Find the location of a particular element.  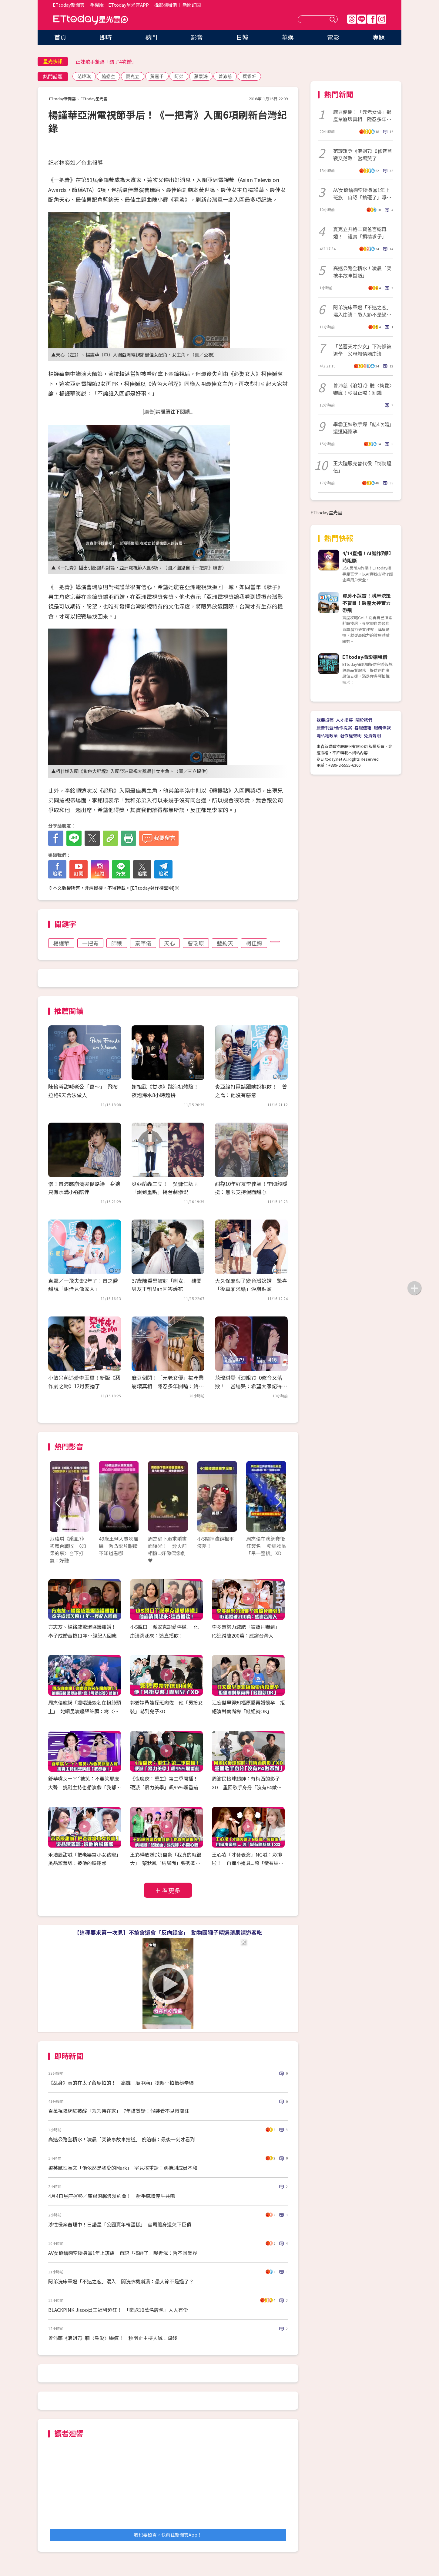

看更多 is located at coordinates (171, 1890).